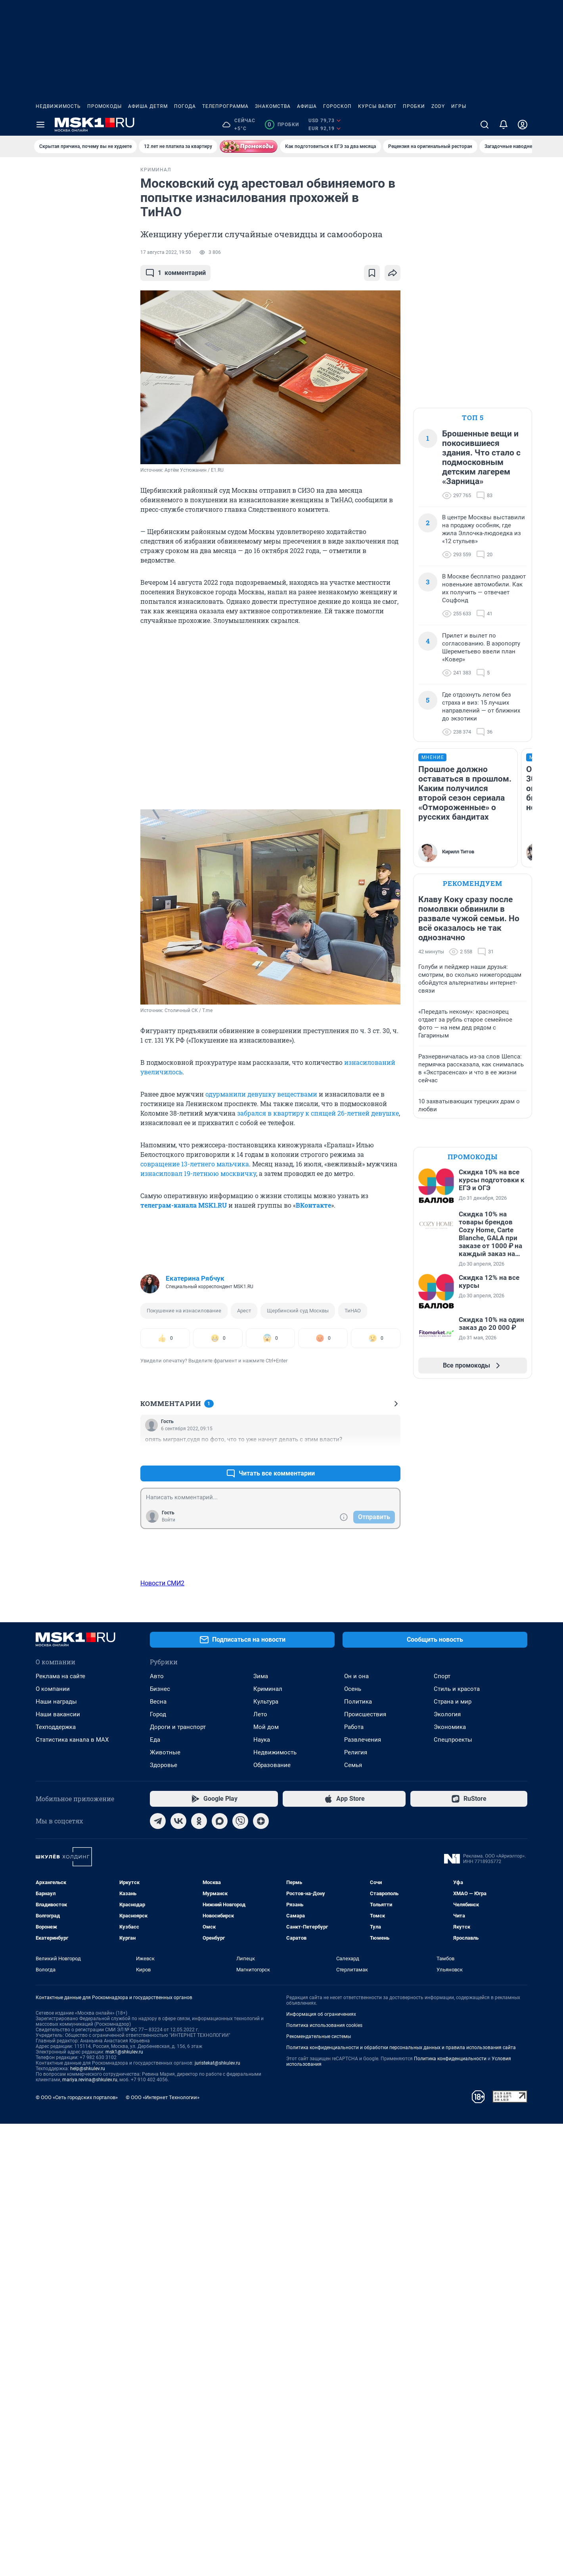 This screenshot has width=563, height=2576. Describe the element at coordinates (185, 106) in the screenshot. I see `Погода` at that location.